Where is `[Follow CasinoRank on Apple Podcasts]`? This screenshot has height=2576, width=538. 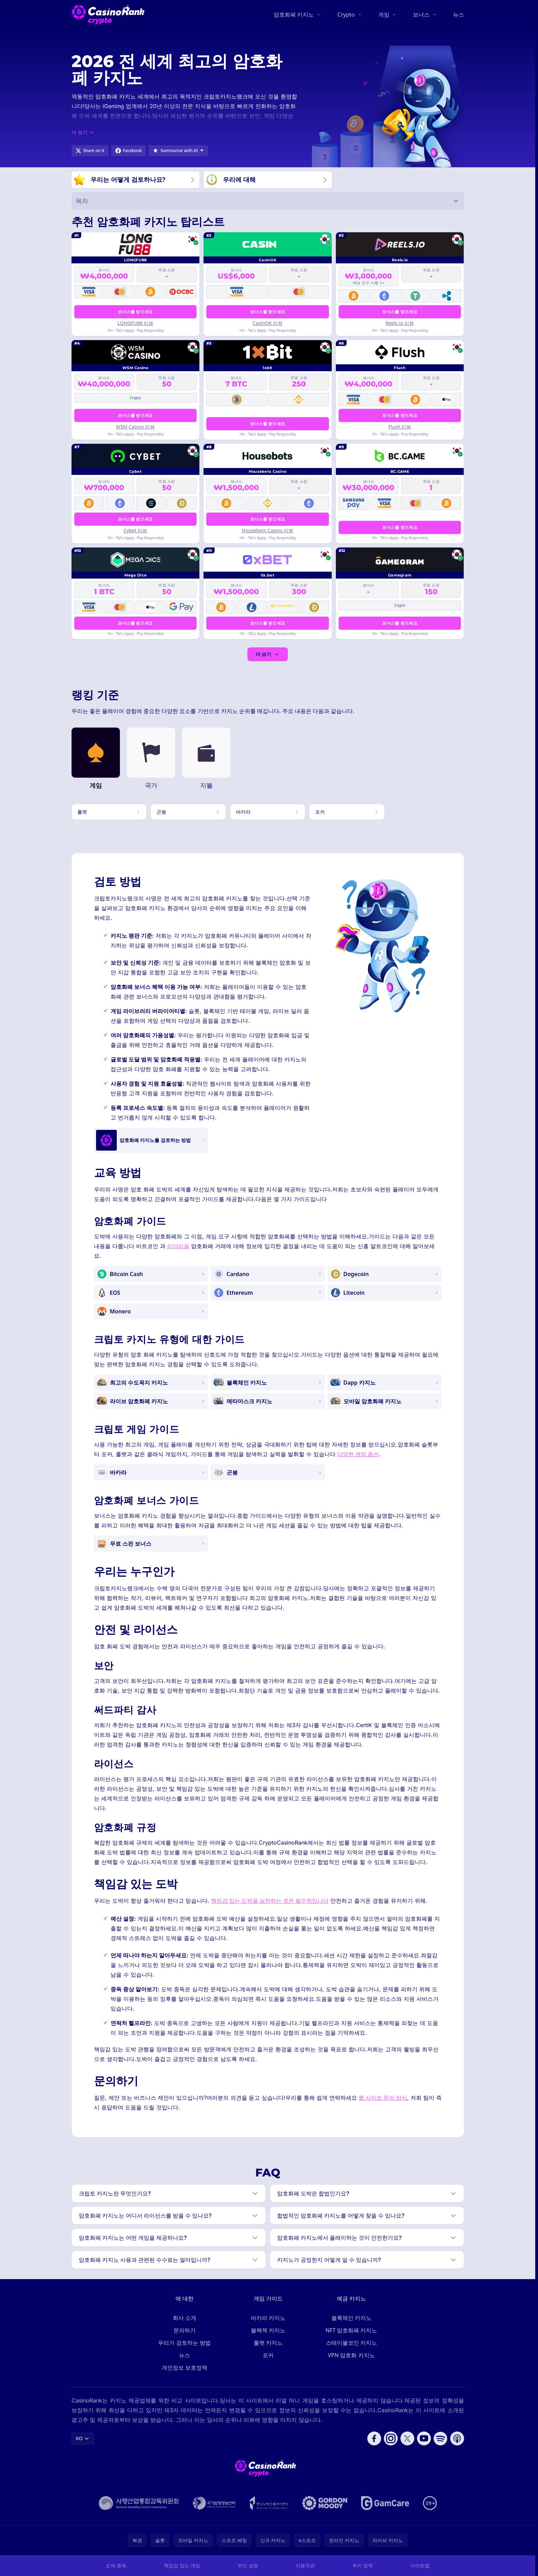 [Follow CasinoRank on Apple Podcasts] is located at coordinates (457, 2438).